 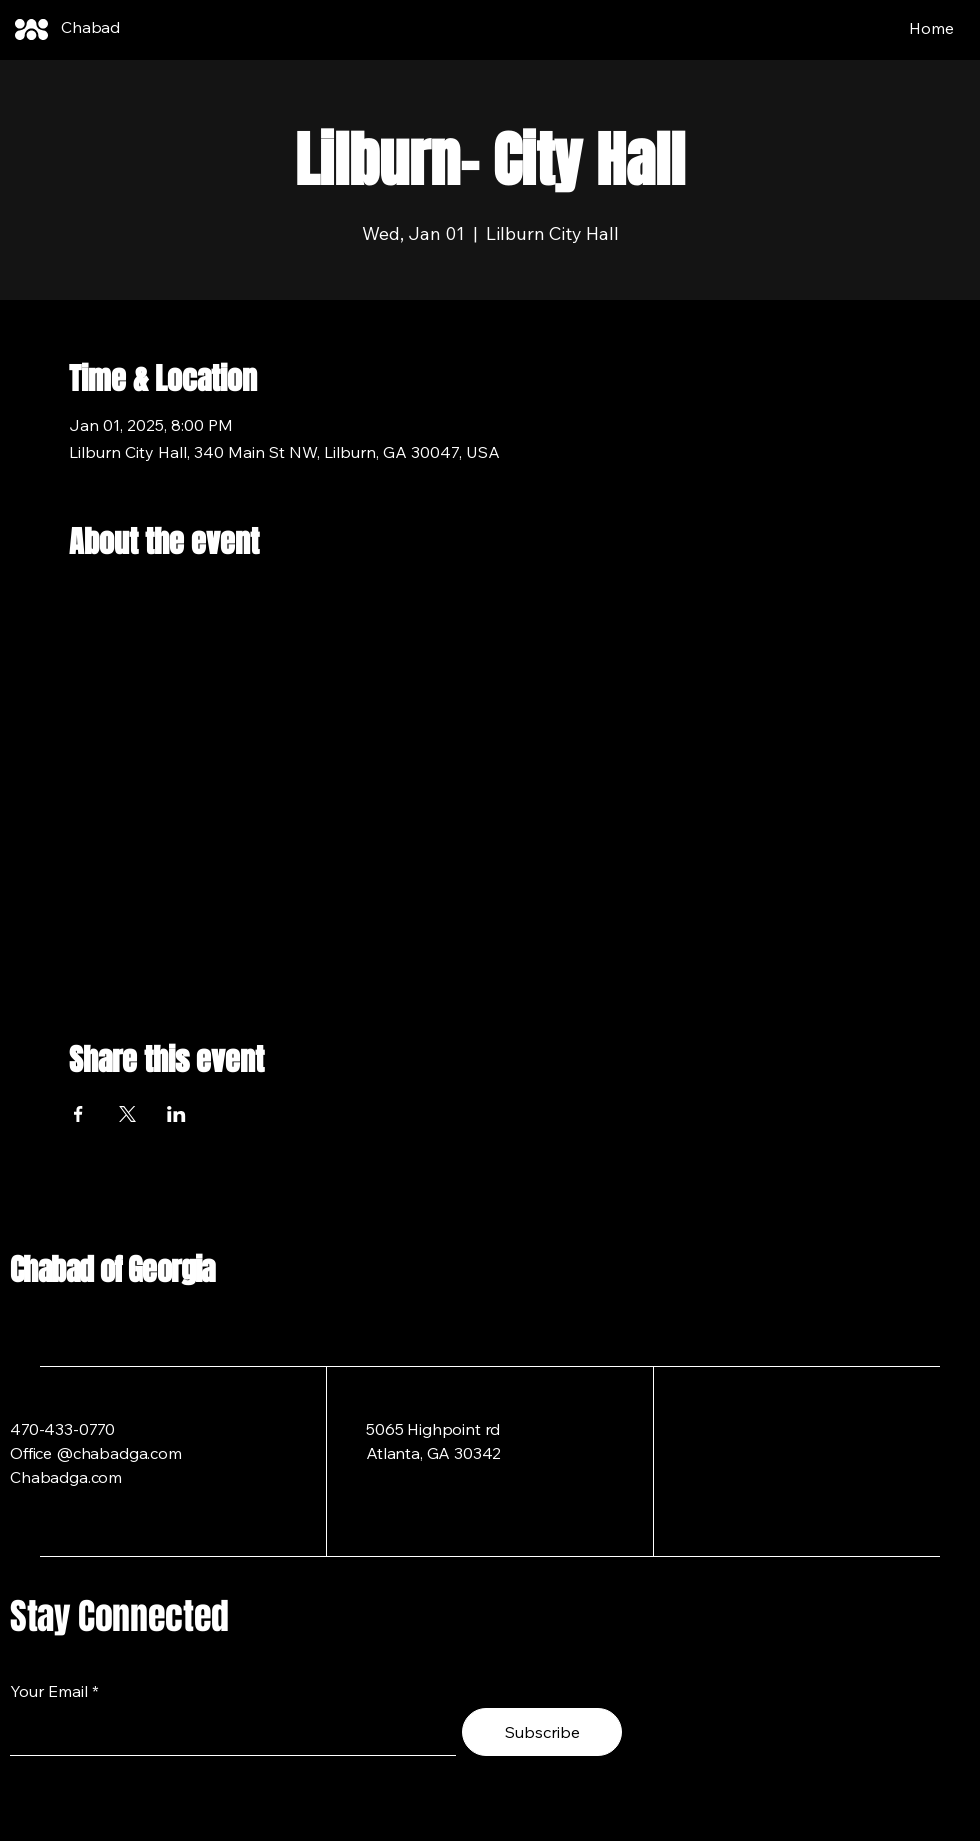 I want to click on Office @chabadga.com, so click(x=96, y=1453).